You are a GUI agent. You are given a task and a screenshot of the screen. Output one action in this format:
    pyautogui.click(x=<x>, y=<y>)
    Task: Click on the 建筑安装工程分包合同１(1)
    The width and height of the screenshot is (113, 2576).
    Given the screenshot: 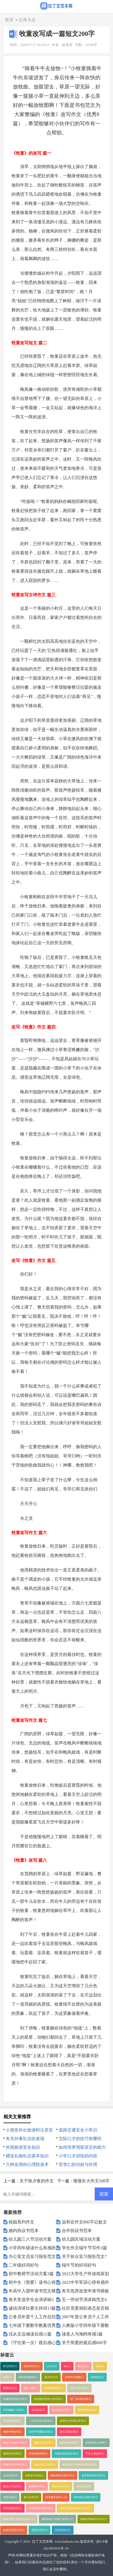 What is the action you would take?
    pyautogui.click(x=19, y=2519)
    